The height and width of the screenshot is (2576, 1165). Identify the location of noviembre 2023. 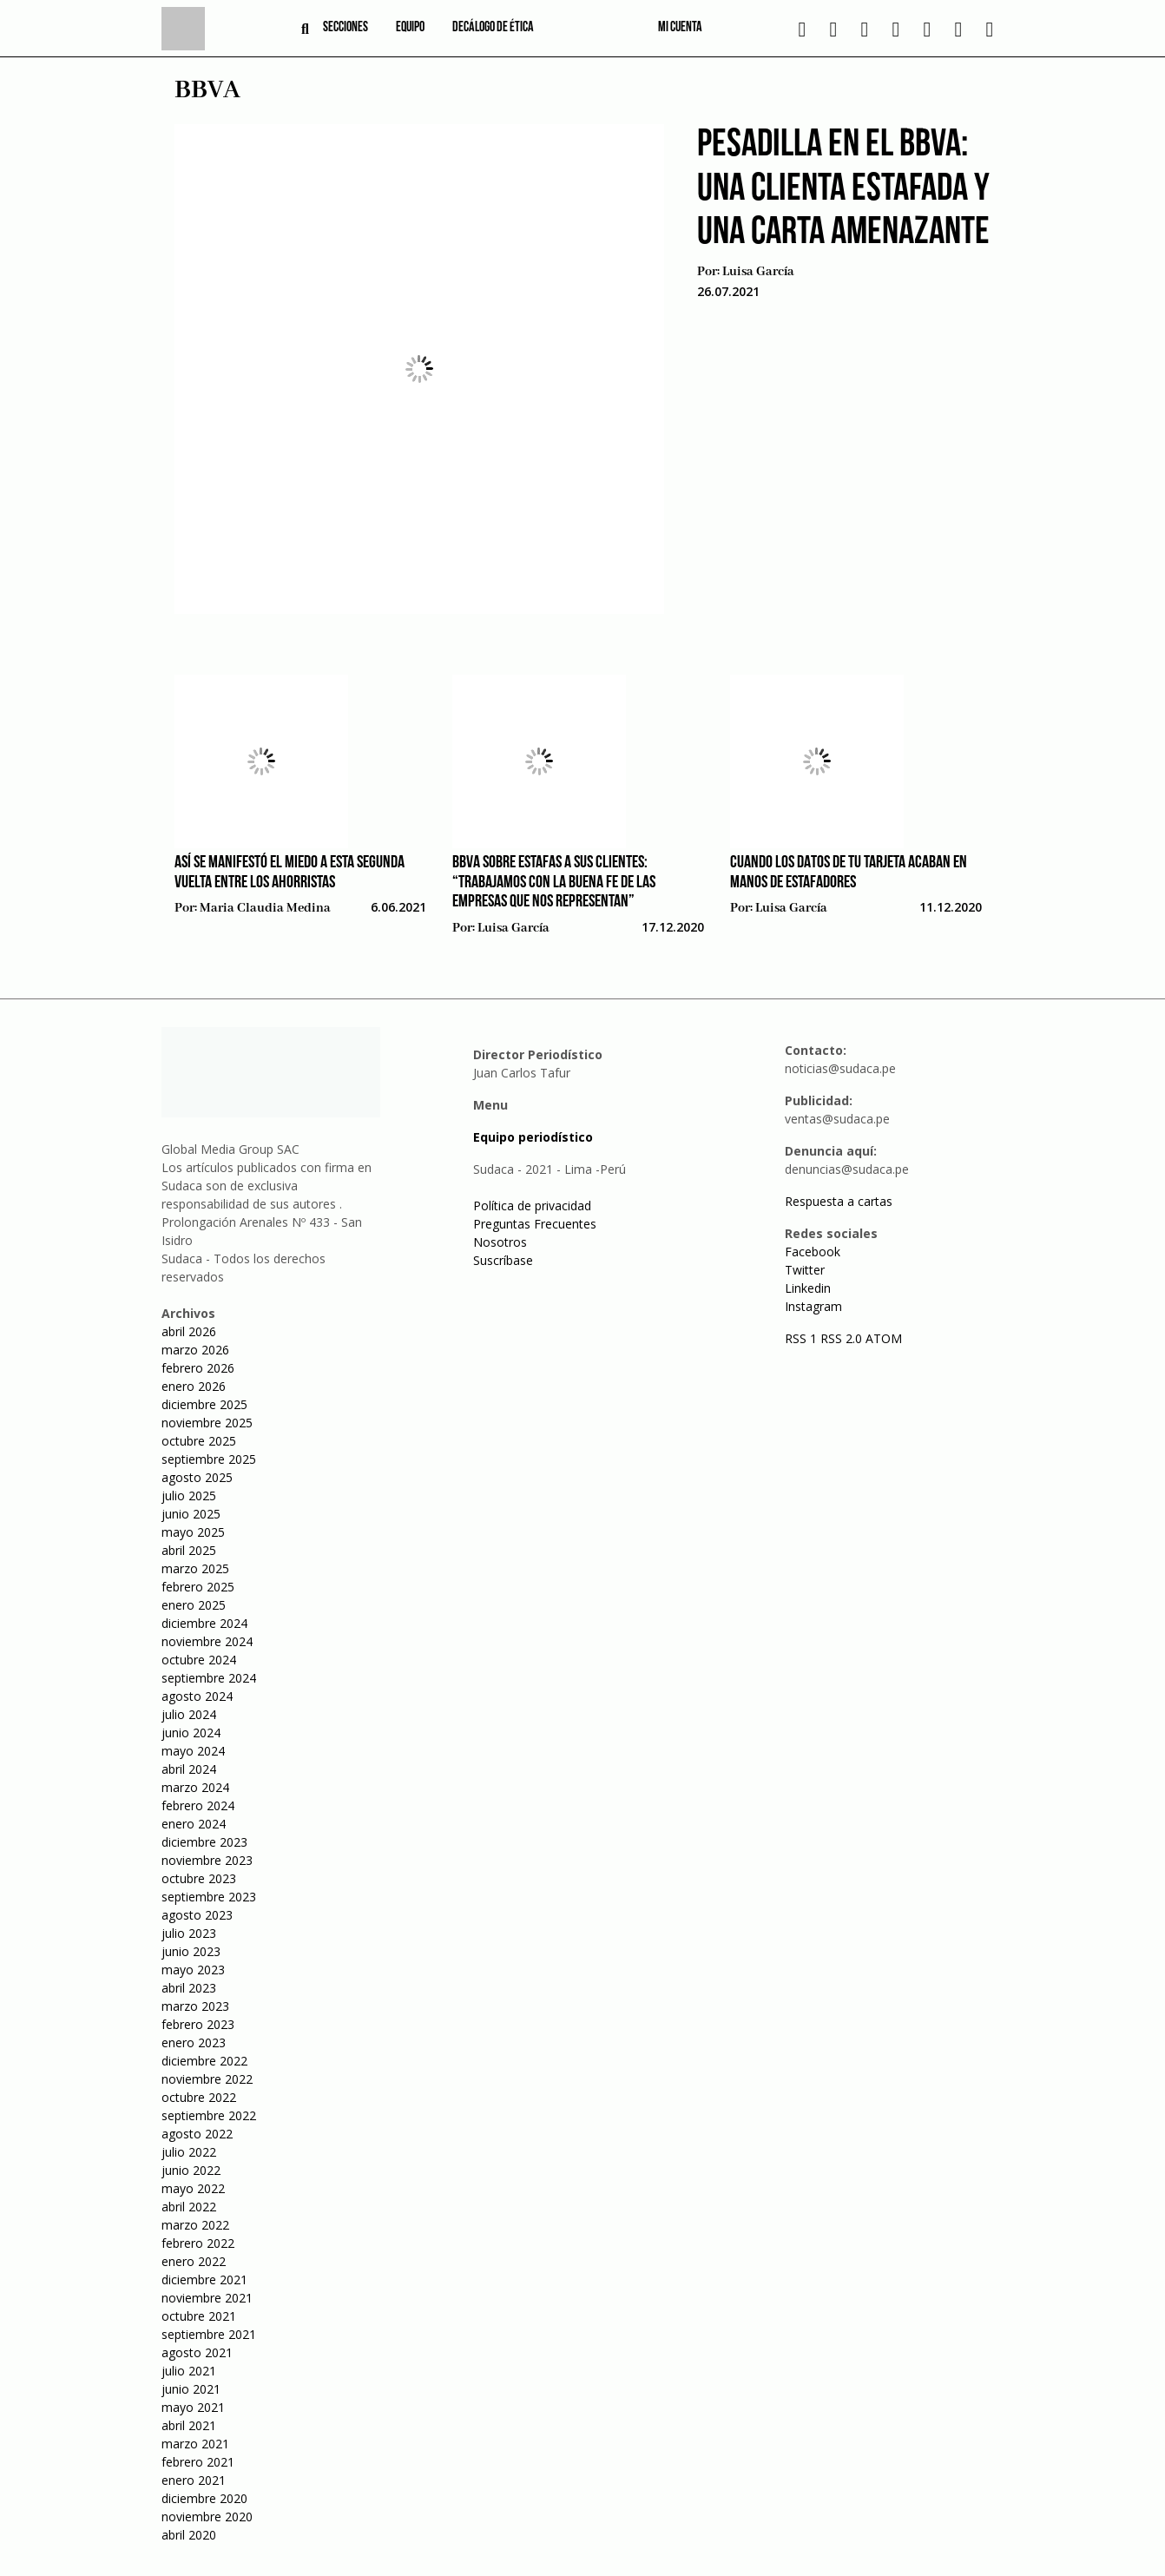
(207, 1860).